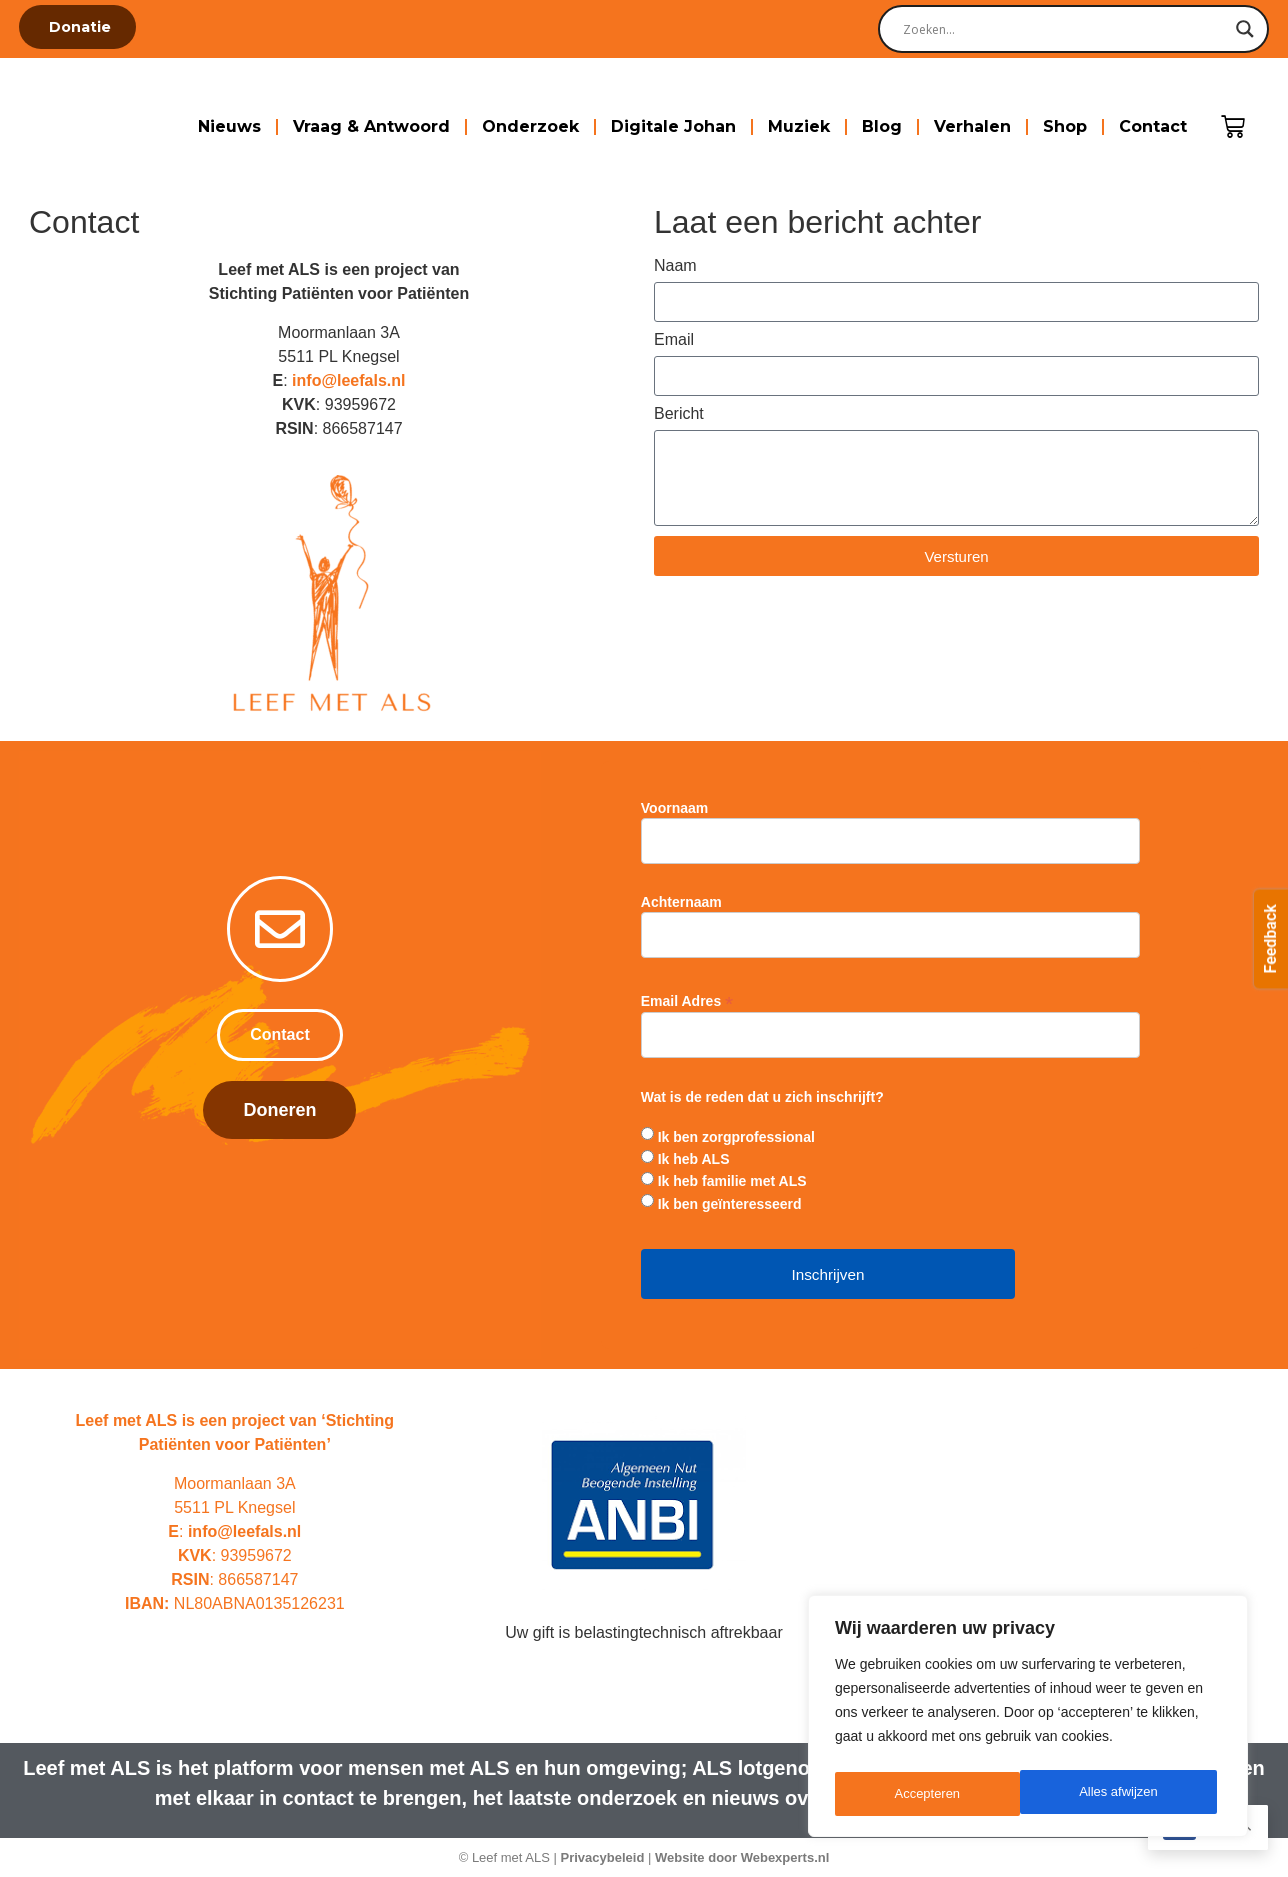 This screenshot has height=1877, width=1288. Describe the element at coordinates (348, 380) in the screenshot. I see `info@leefals.nl` at that location.